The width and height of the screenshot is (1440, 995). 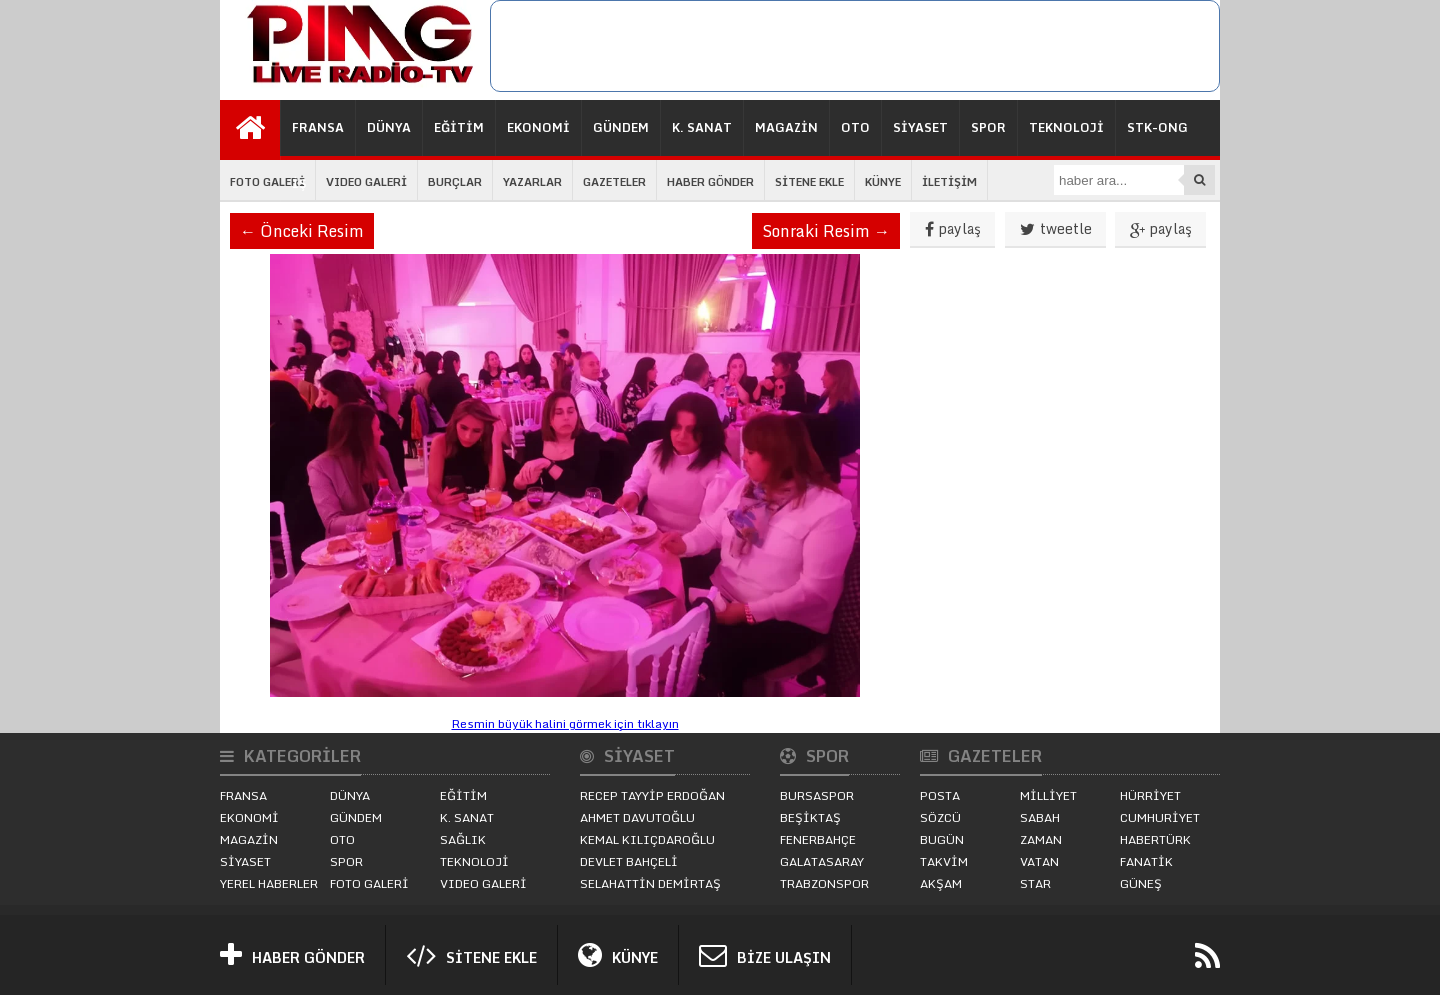 I want to click on SÖZCÜ, so click(x=940, y=817).